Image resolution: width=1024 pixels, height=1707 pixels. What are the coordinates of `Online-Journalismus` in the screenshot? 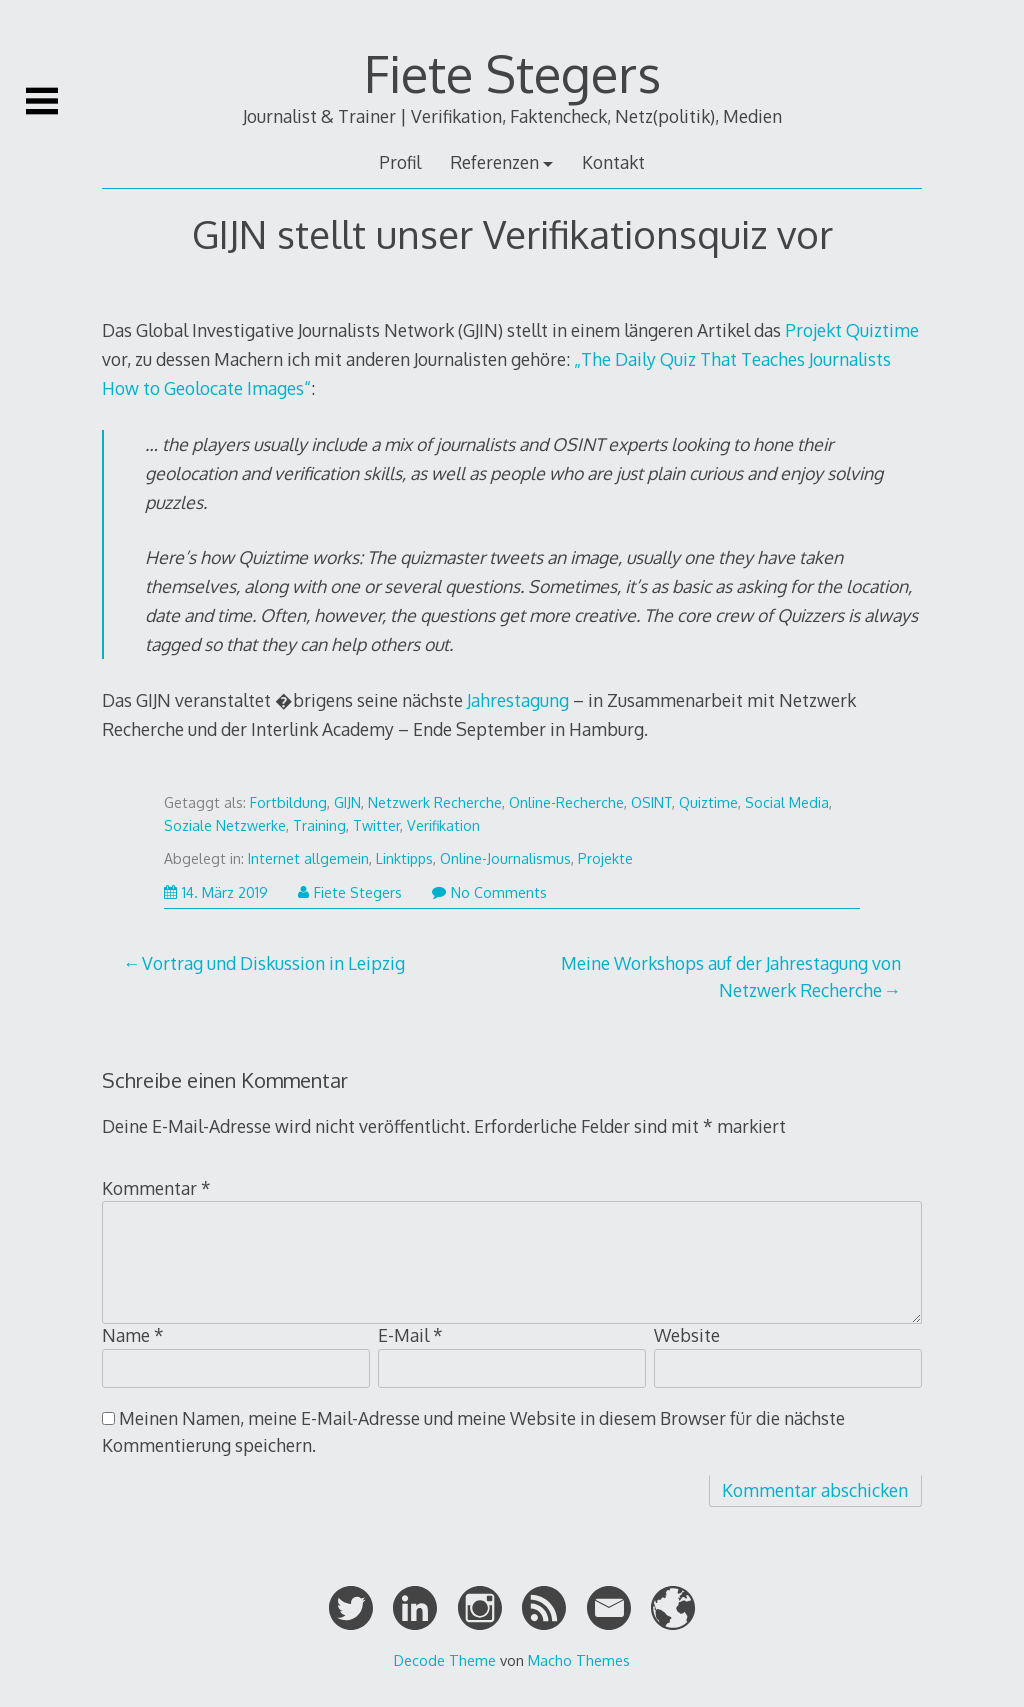 It's located at (505, 858).